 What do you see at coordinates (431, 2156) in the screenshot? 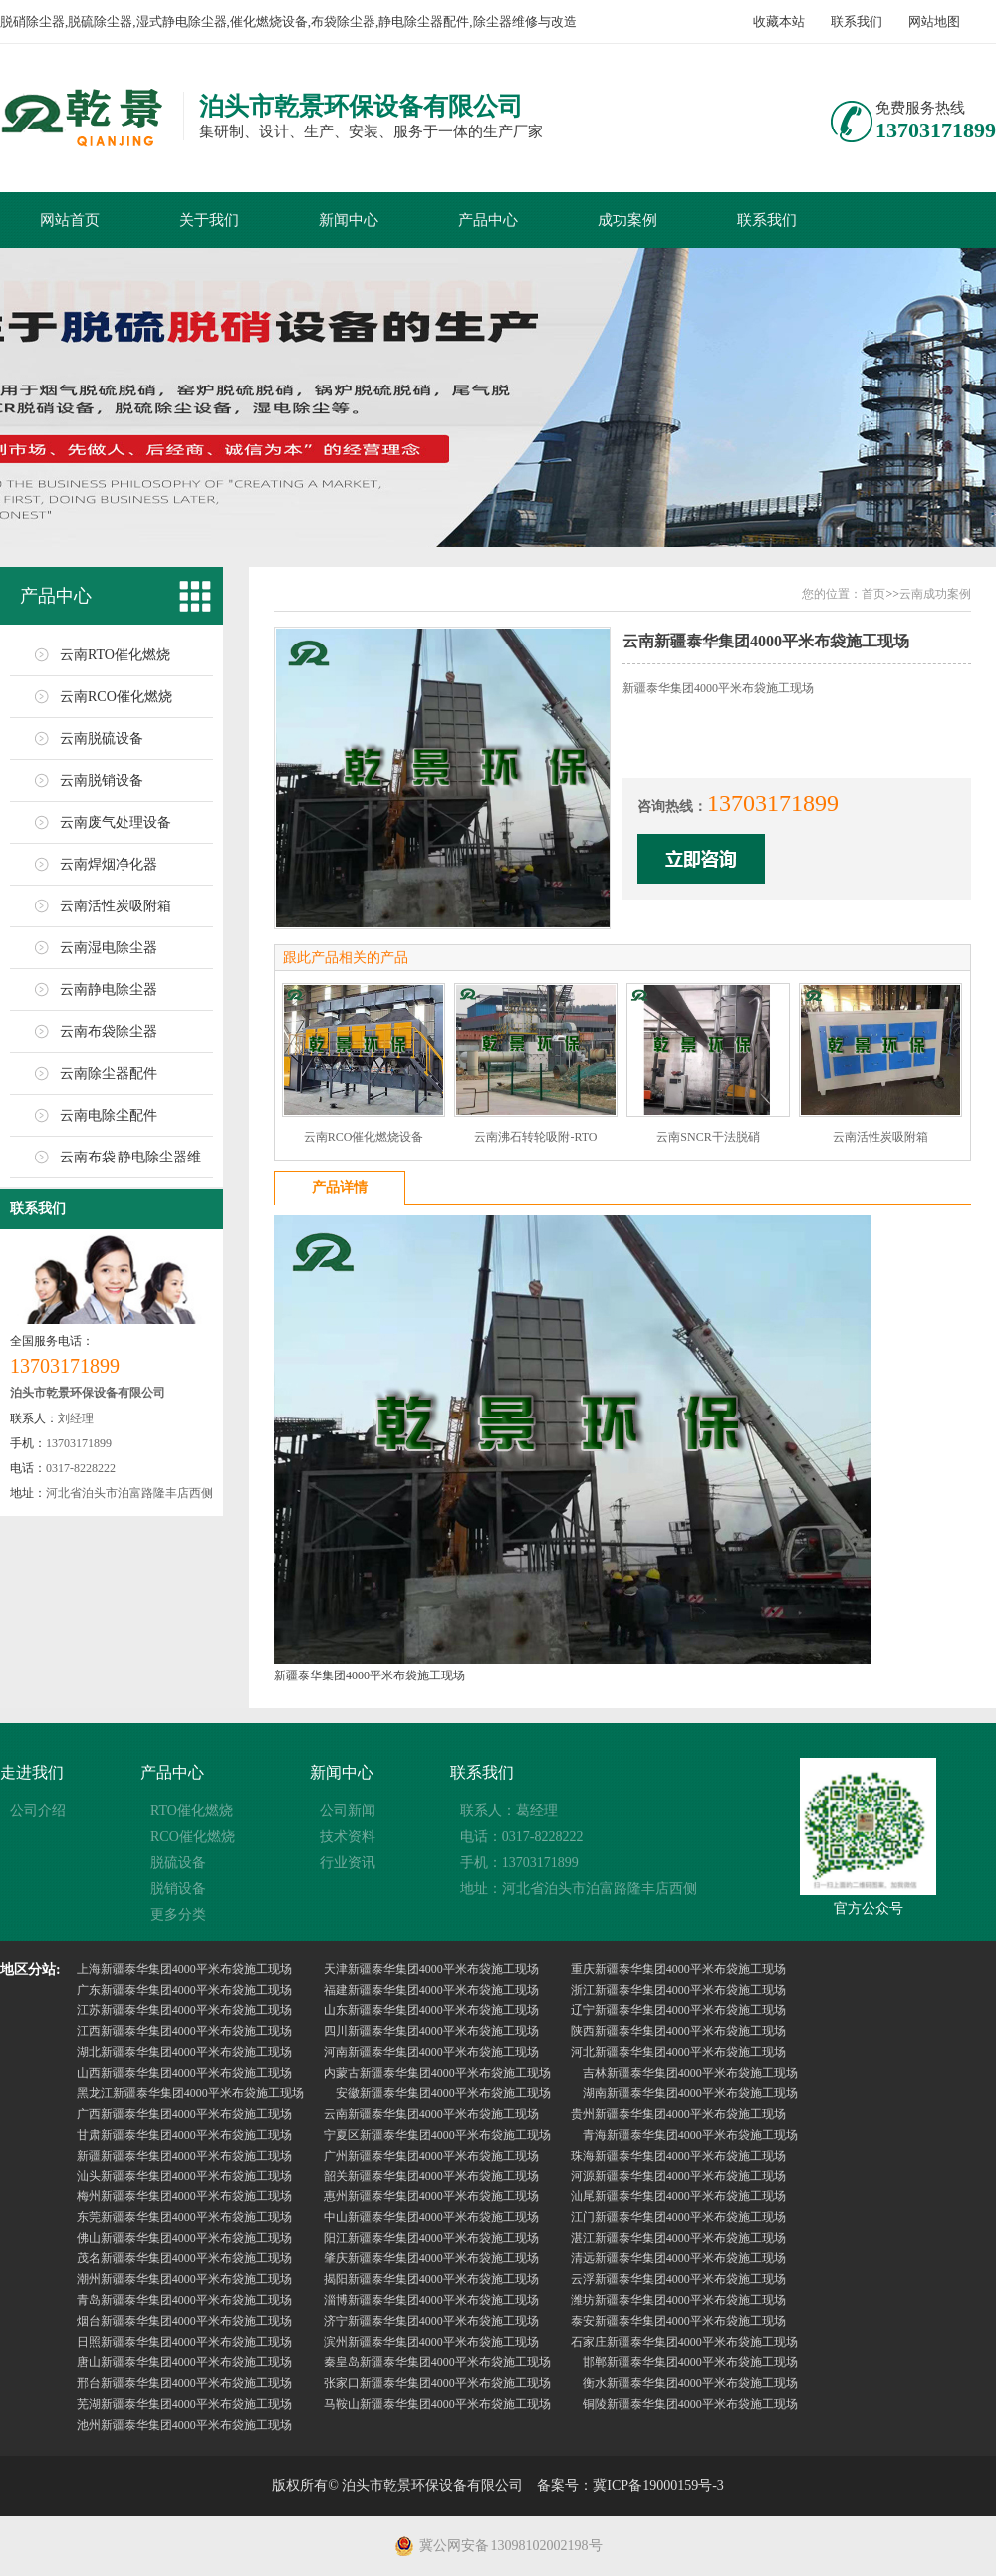
I see `广州新疆泰华集团4000平米布袋施工现场` at bounding box center [431, 2156].